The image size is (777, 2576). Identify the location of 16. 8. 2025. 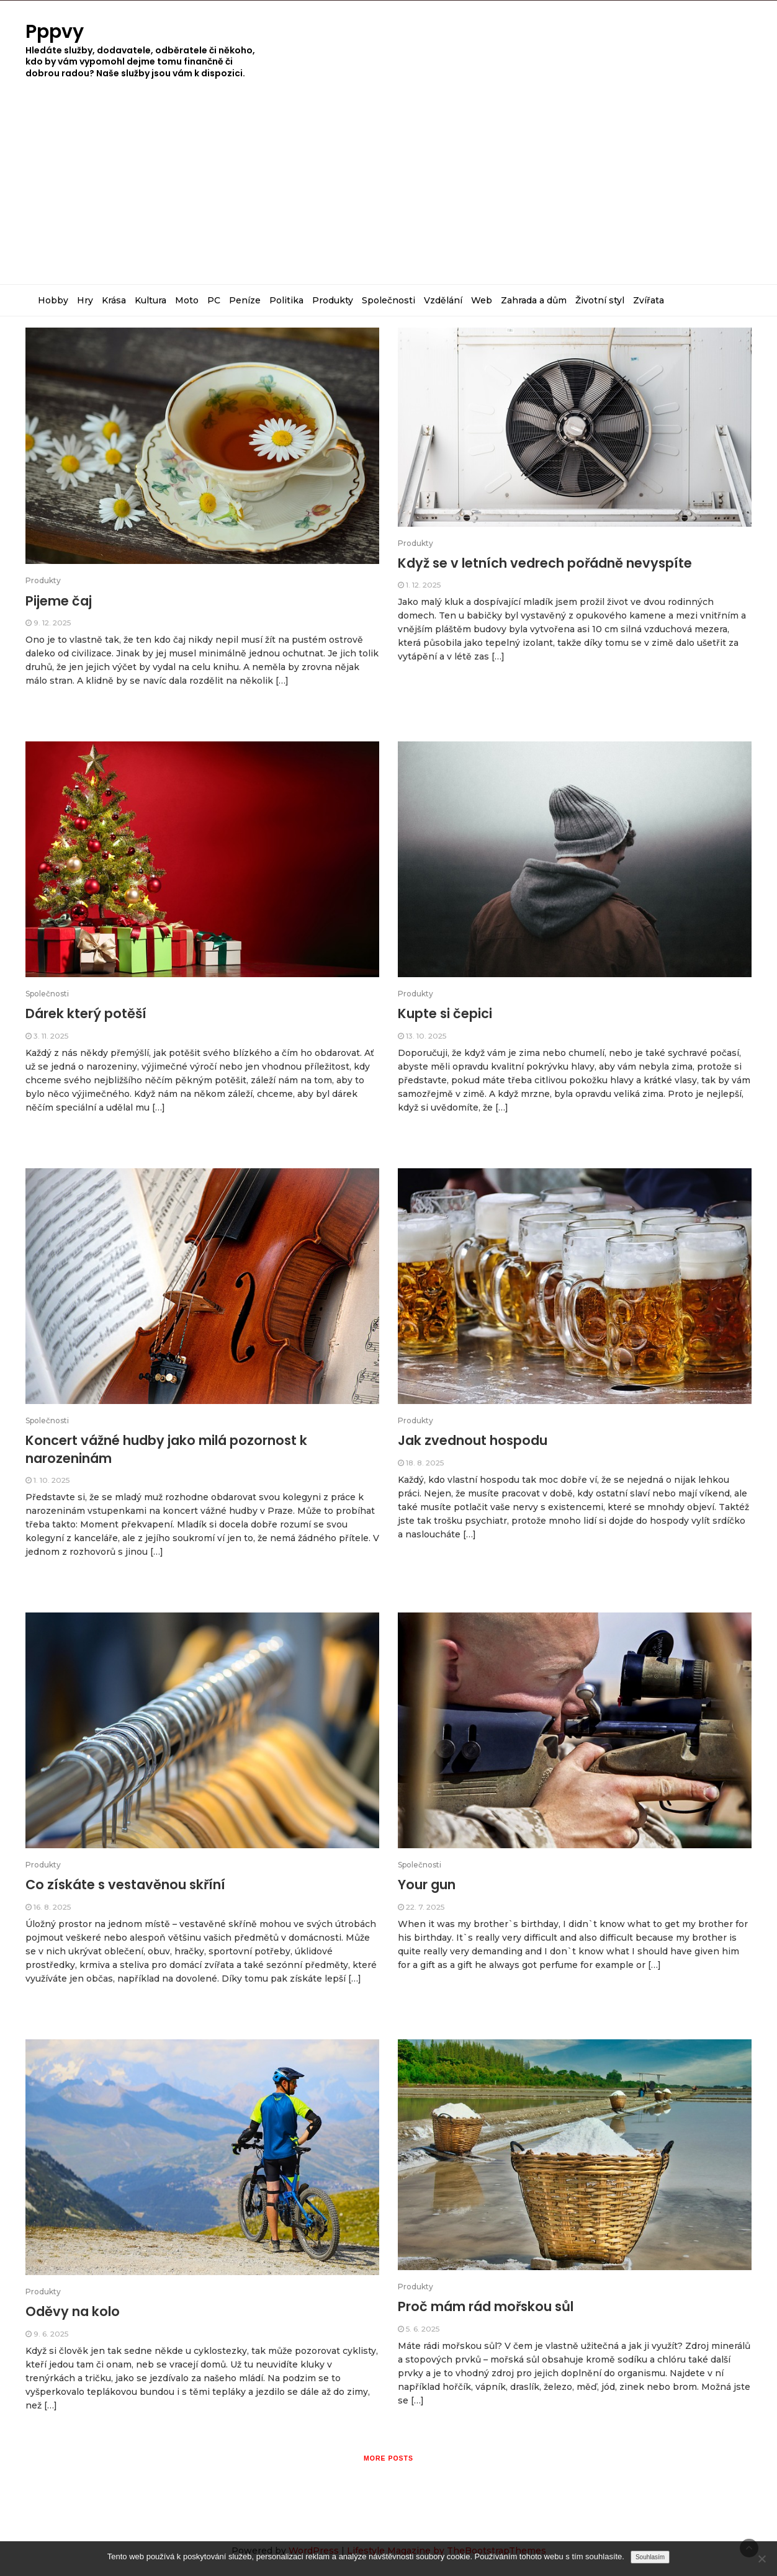
(52, 1907).